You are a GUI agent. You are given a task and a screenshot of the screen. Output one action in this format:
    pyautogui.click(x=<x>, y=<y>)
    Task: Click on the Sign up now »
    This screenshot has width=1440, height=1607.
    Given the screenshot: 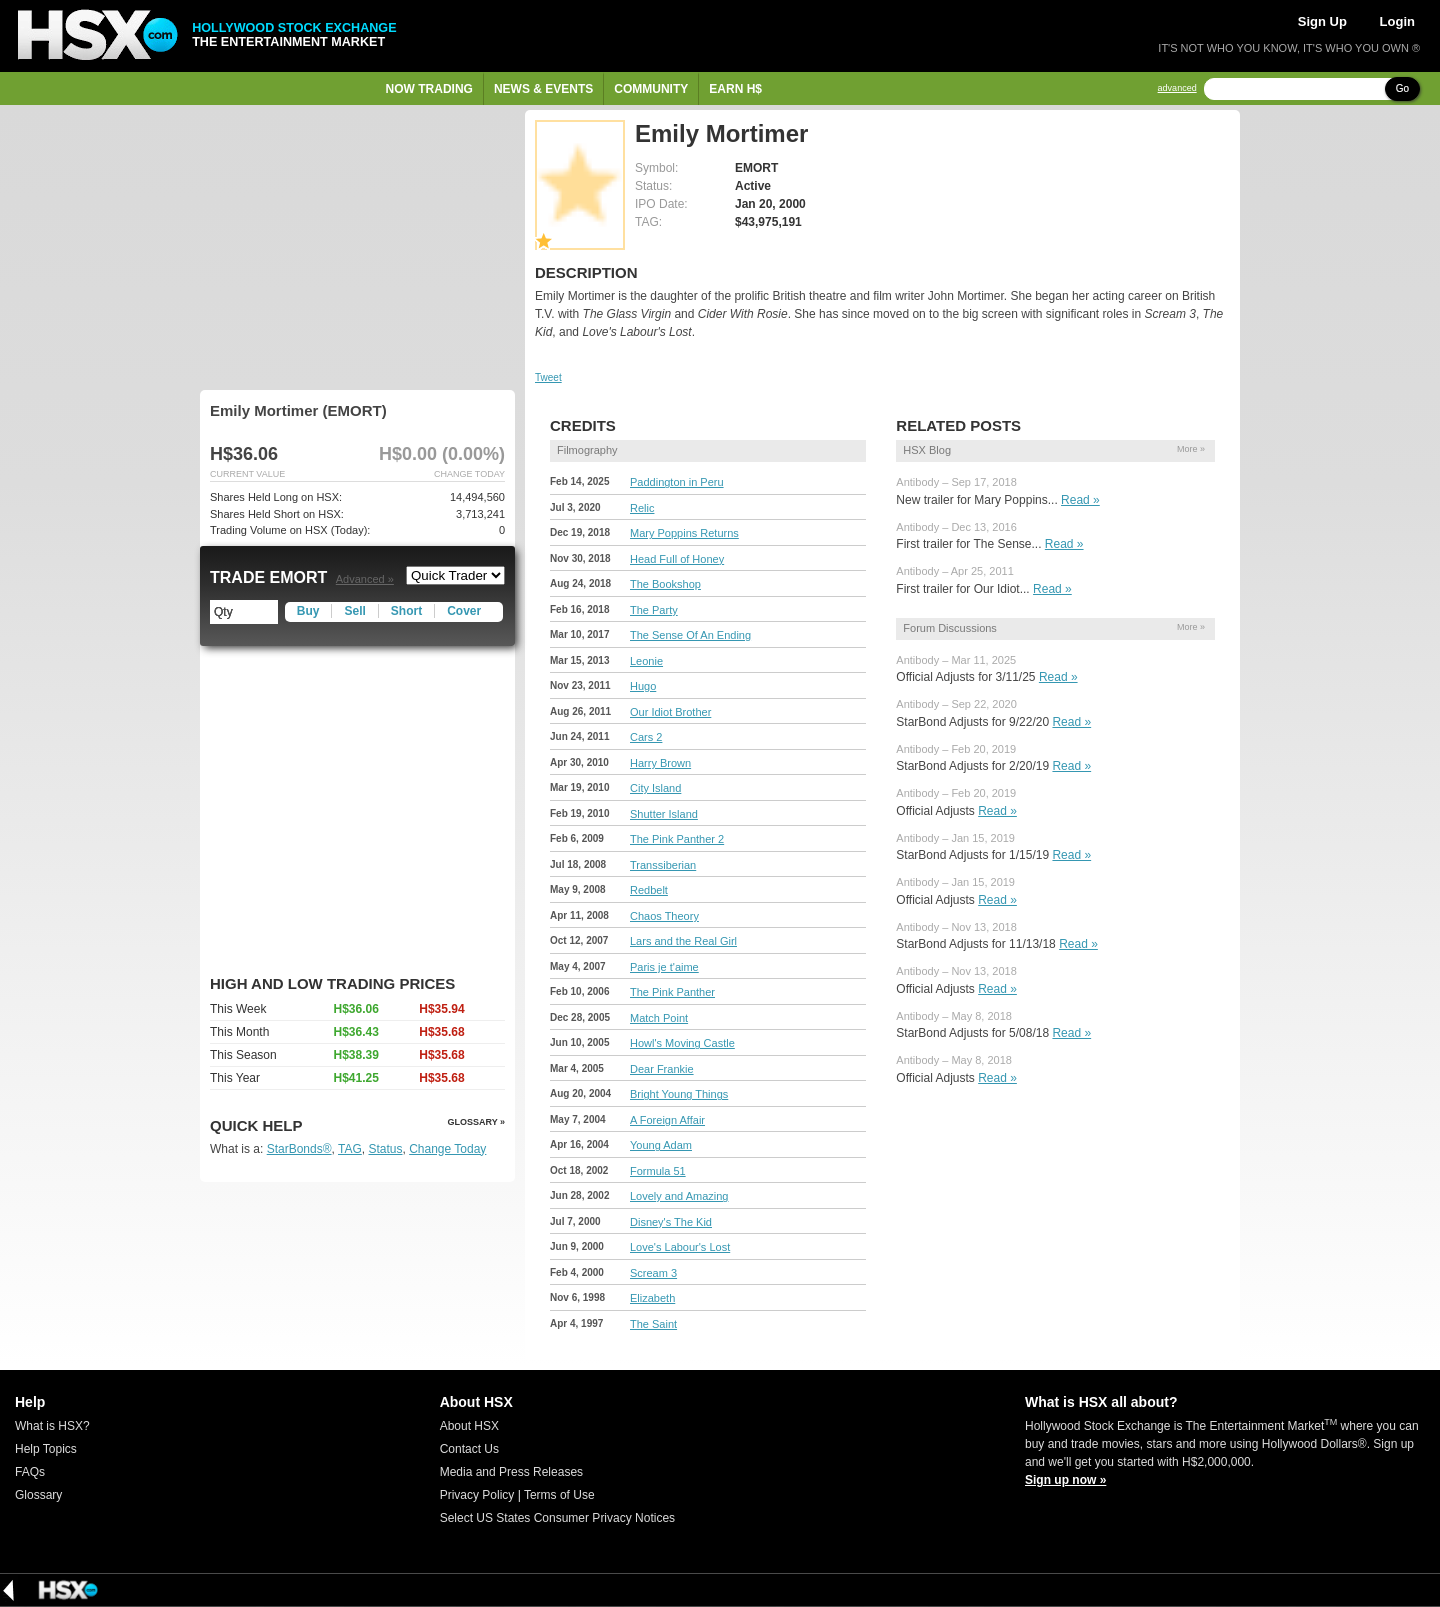 What is the action you would take?
    pyautogui.click(x=1065, y=1480)
    